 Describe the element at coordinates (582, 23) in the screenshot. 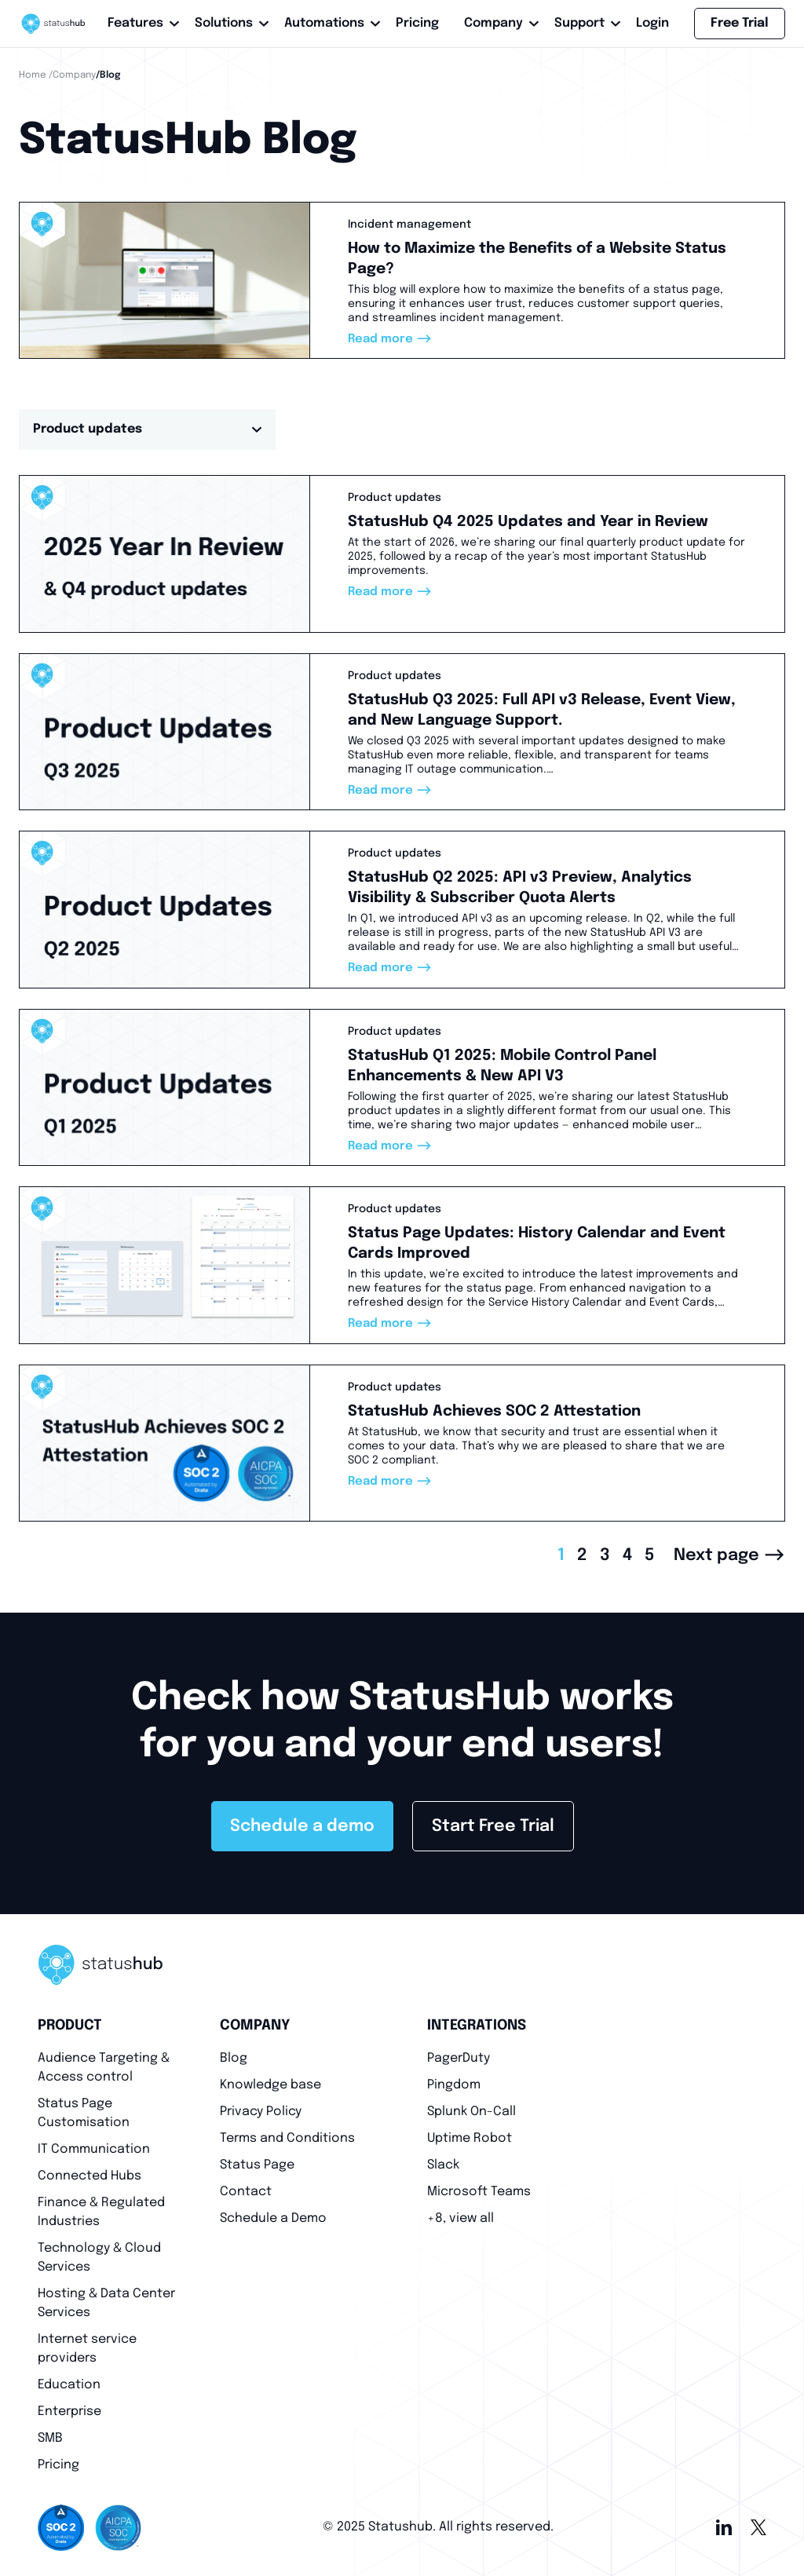

I see `Support` at that location.